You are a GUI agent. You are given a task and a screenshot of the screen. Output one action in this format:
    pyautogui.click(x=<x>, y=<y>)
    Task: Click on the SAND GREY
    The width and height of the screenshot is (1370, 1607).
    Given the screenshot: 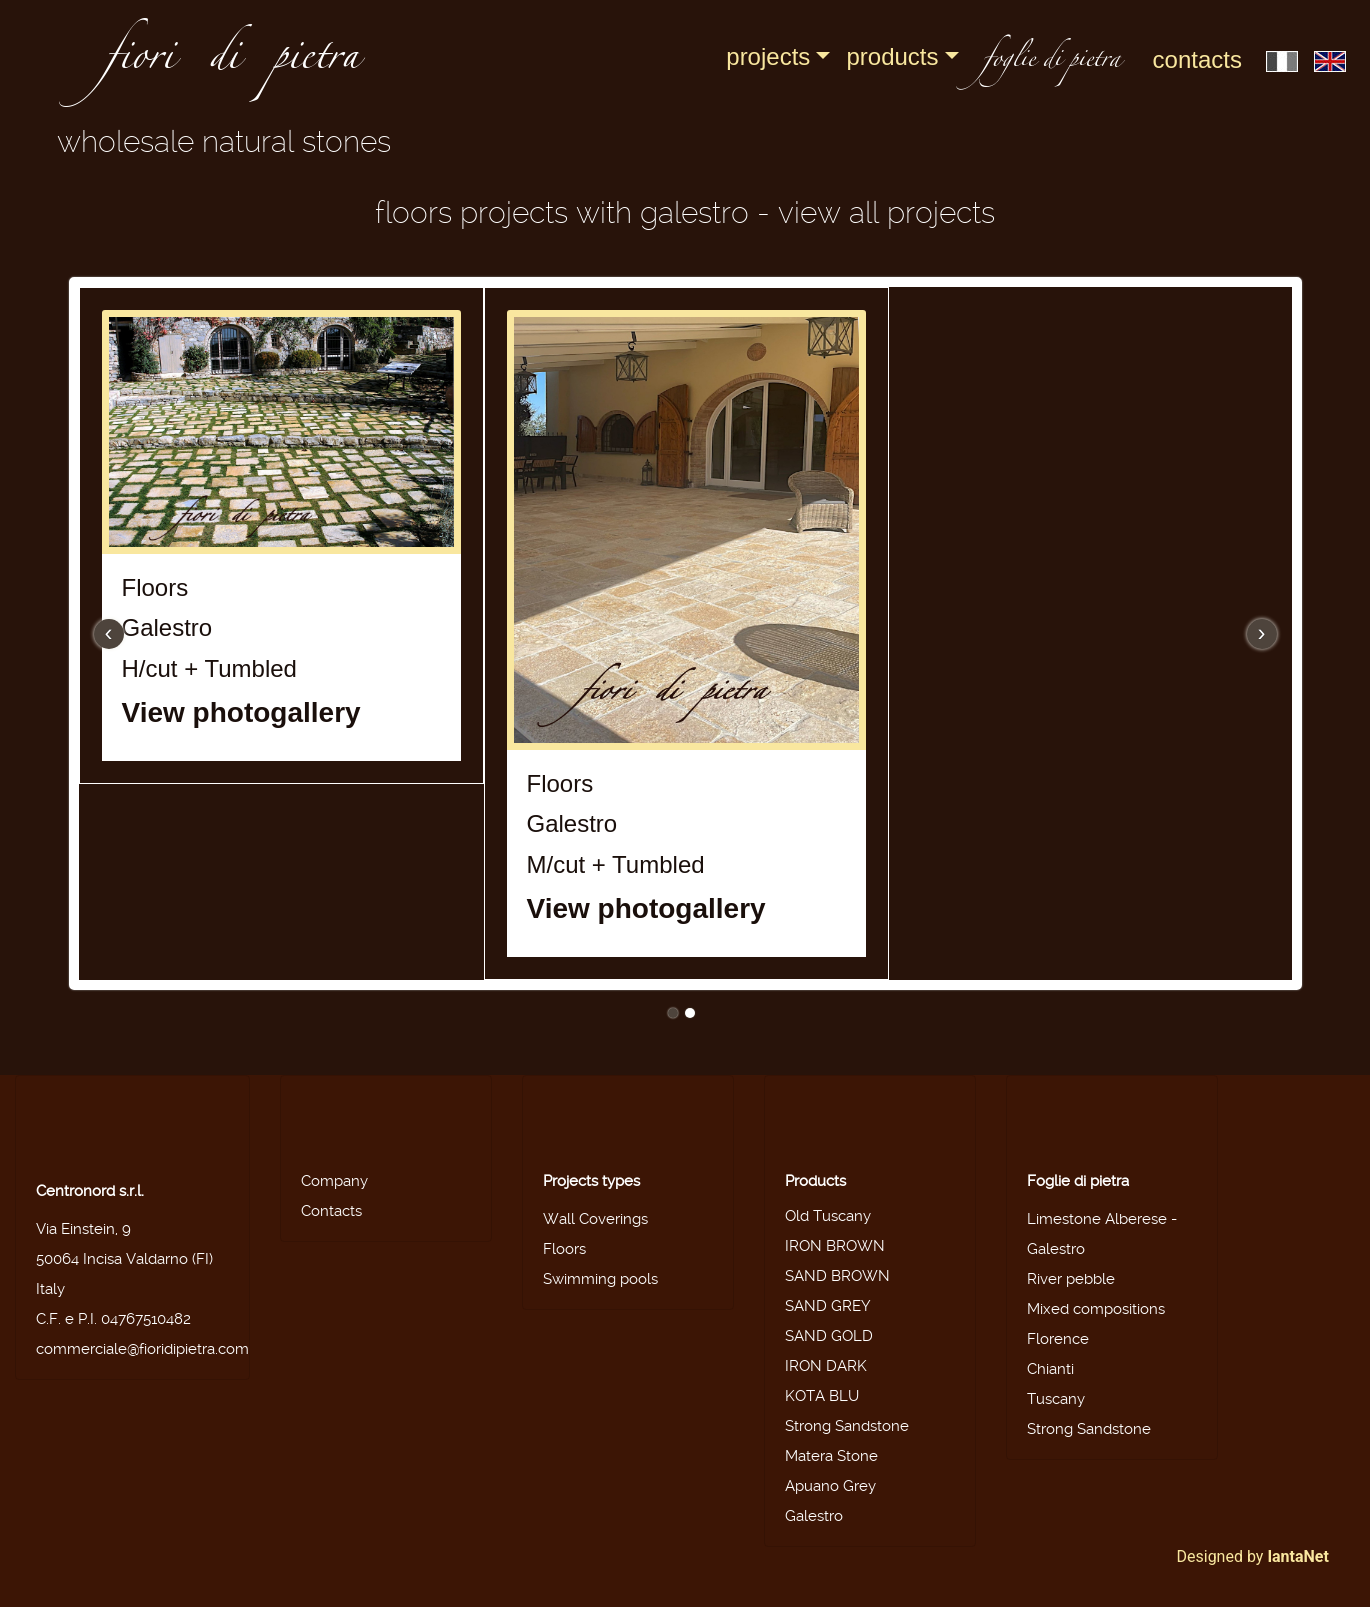 What is the action you would take?
    pyautogui.click(x=828, y=1306)
    